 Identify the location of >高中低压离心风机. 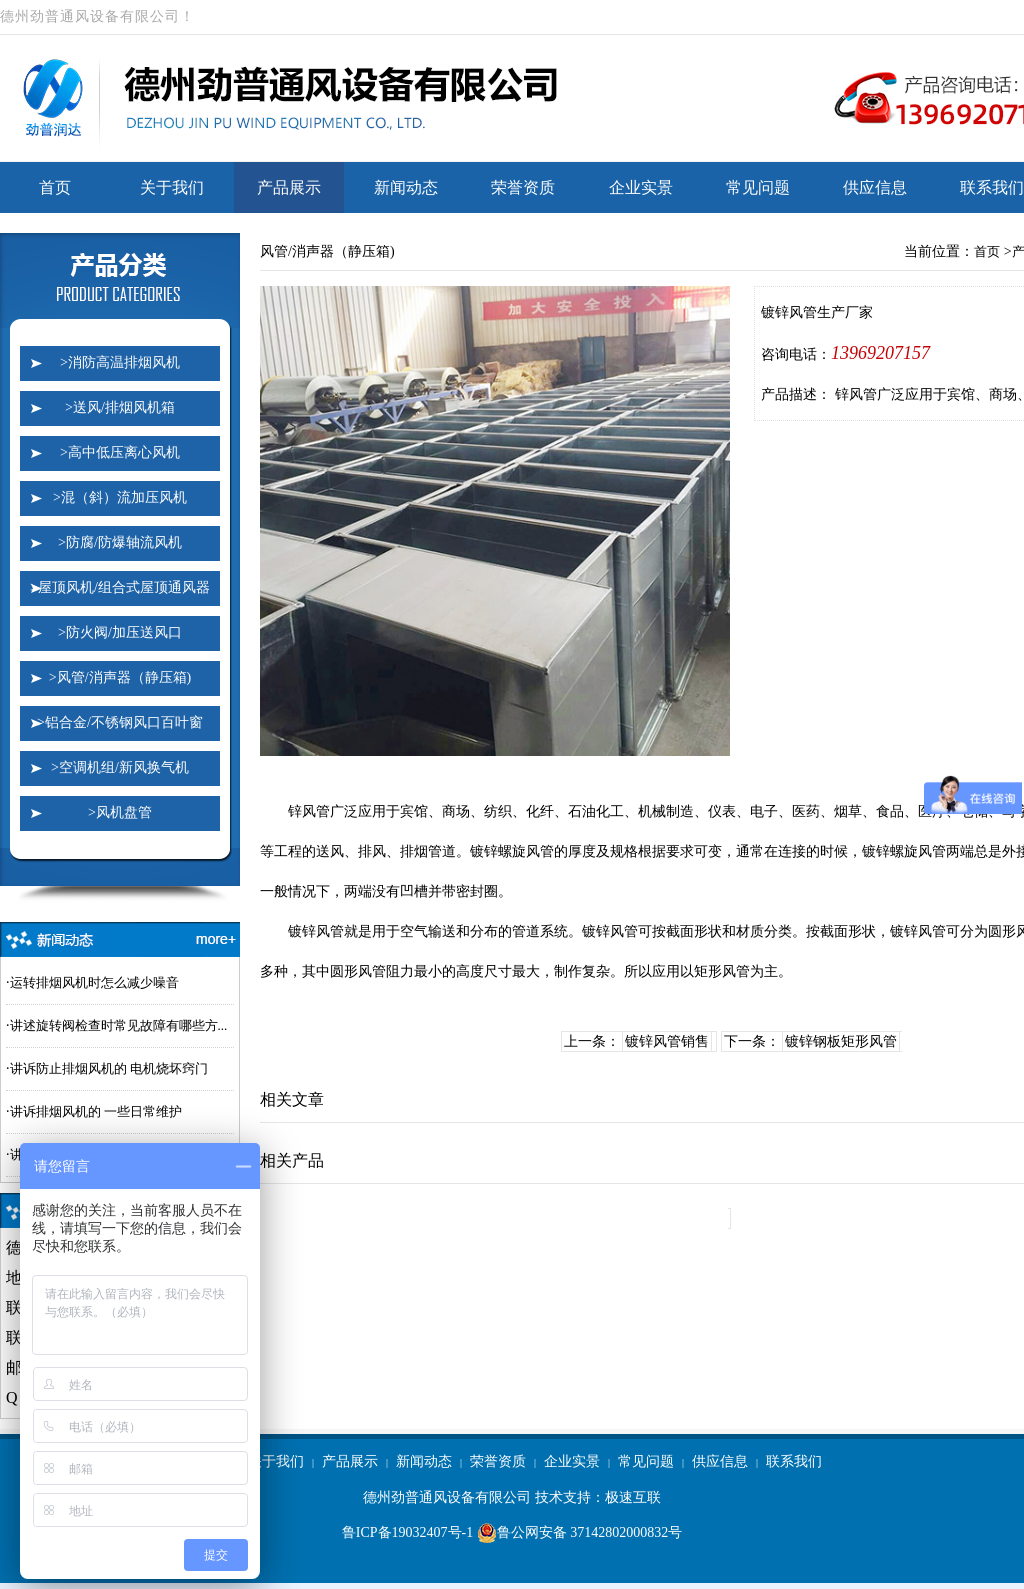
(120, 452).